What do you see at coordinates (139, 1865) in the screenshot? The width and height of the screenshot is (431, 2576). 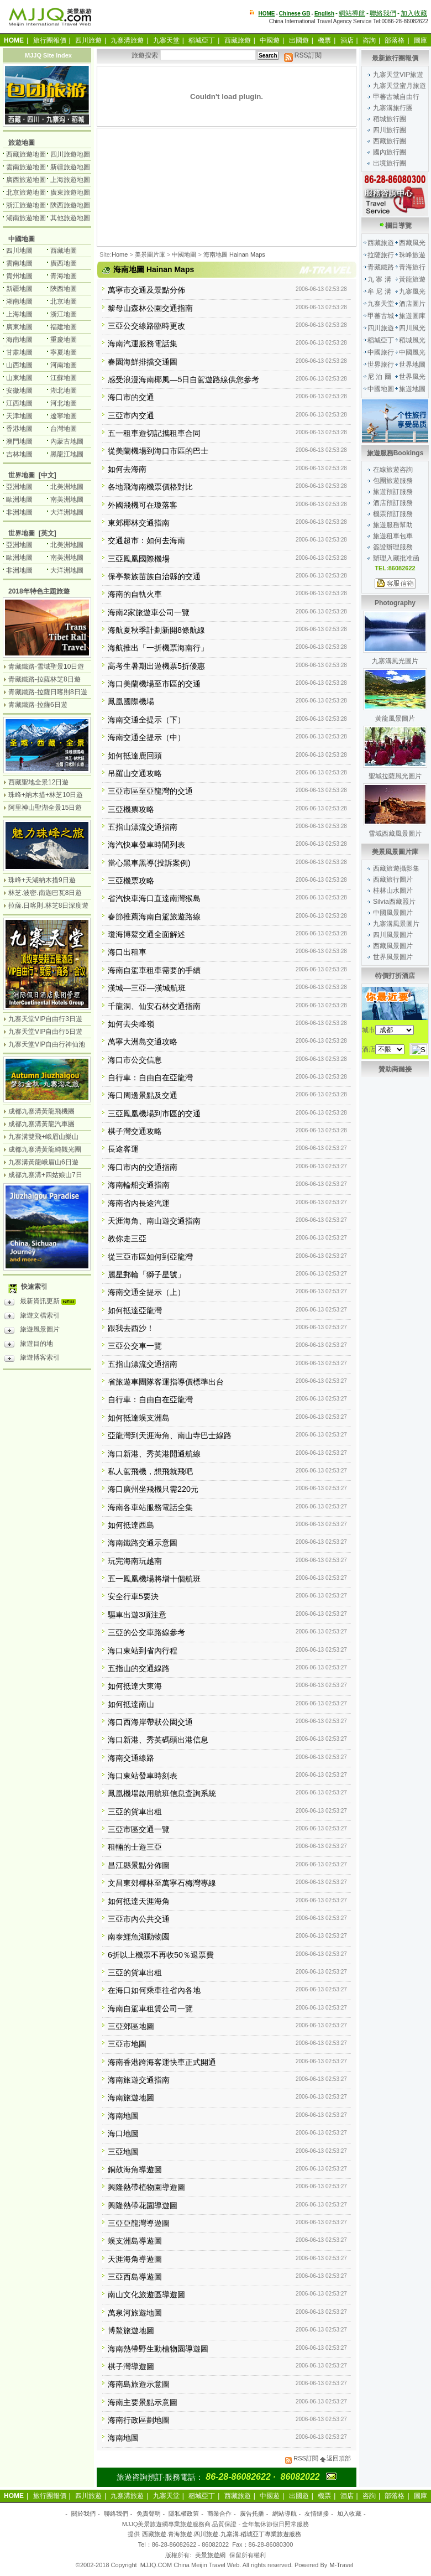 I see `昌江縣景點分佈圖` at bounding box center [139, 1865].